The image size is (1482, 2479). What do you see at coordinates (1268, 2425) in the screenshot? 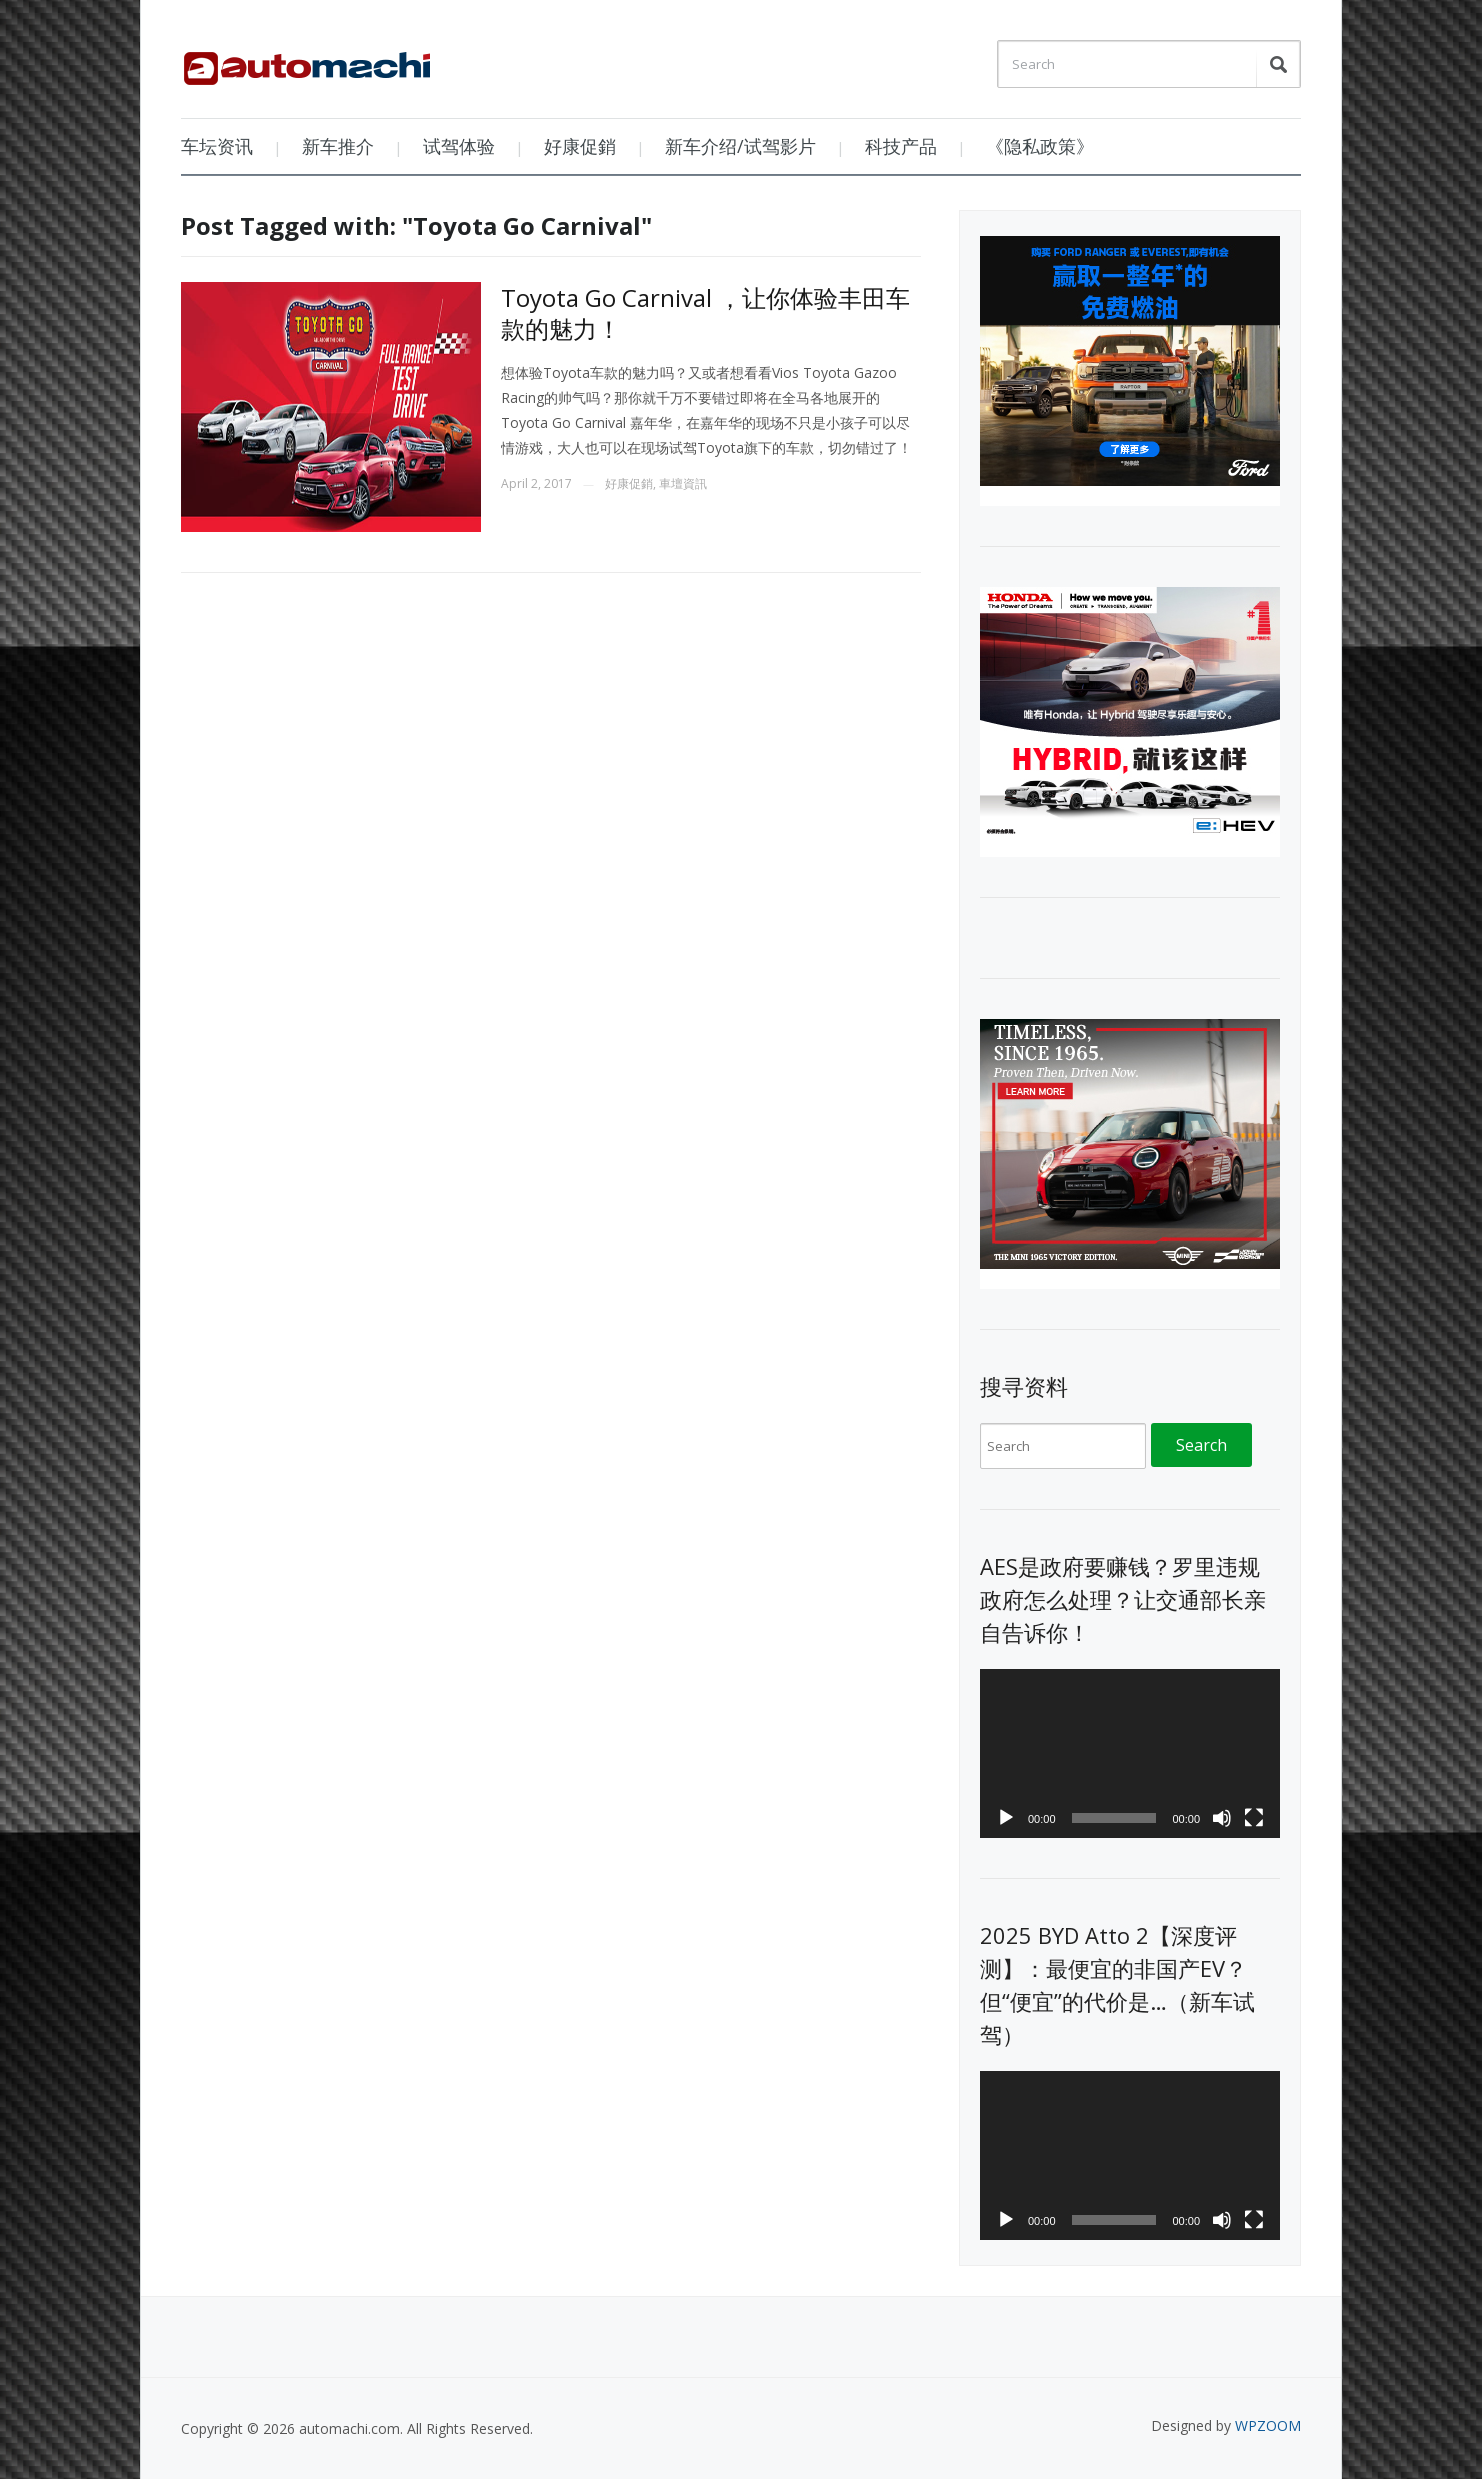
I see `WPZOOM` at bounding box center [1268, 2425].